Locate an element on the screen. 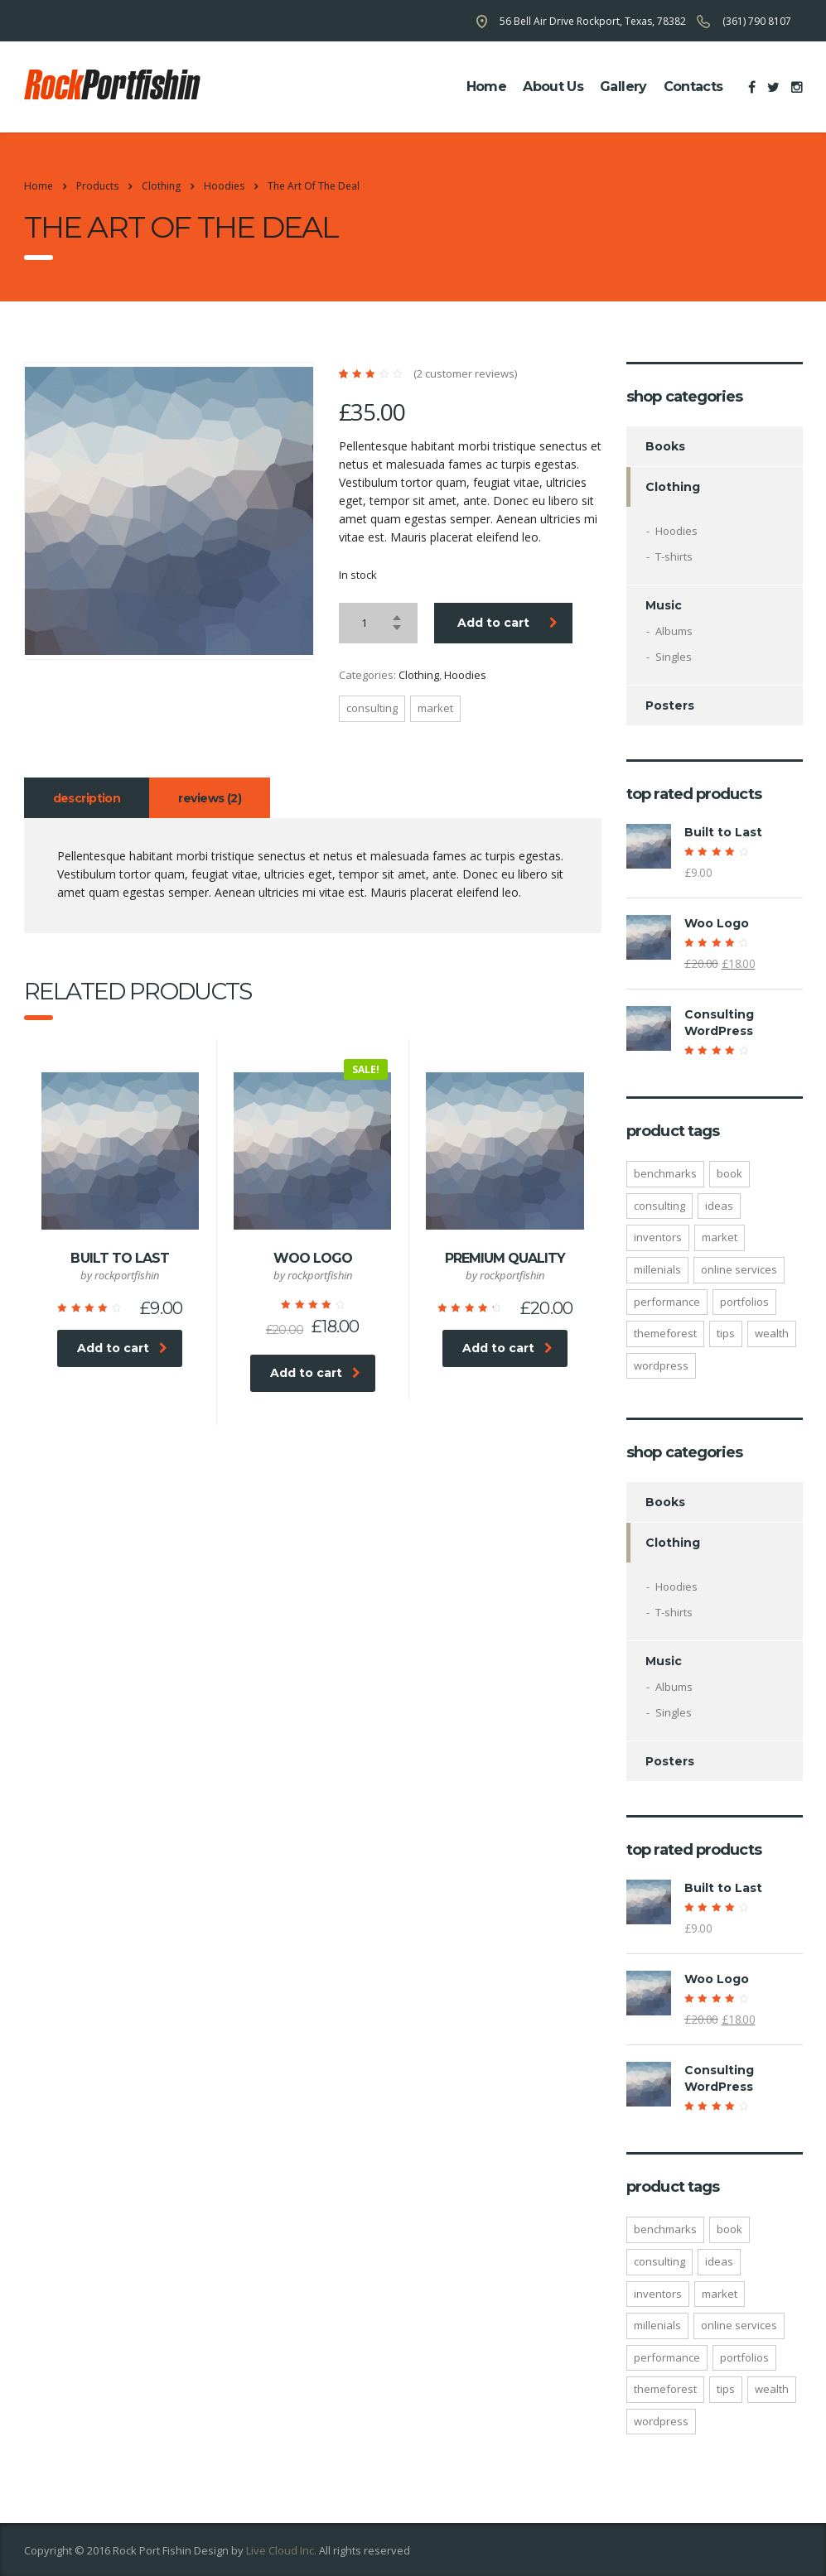  consulting is located at coordinates (372, 708).